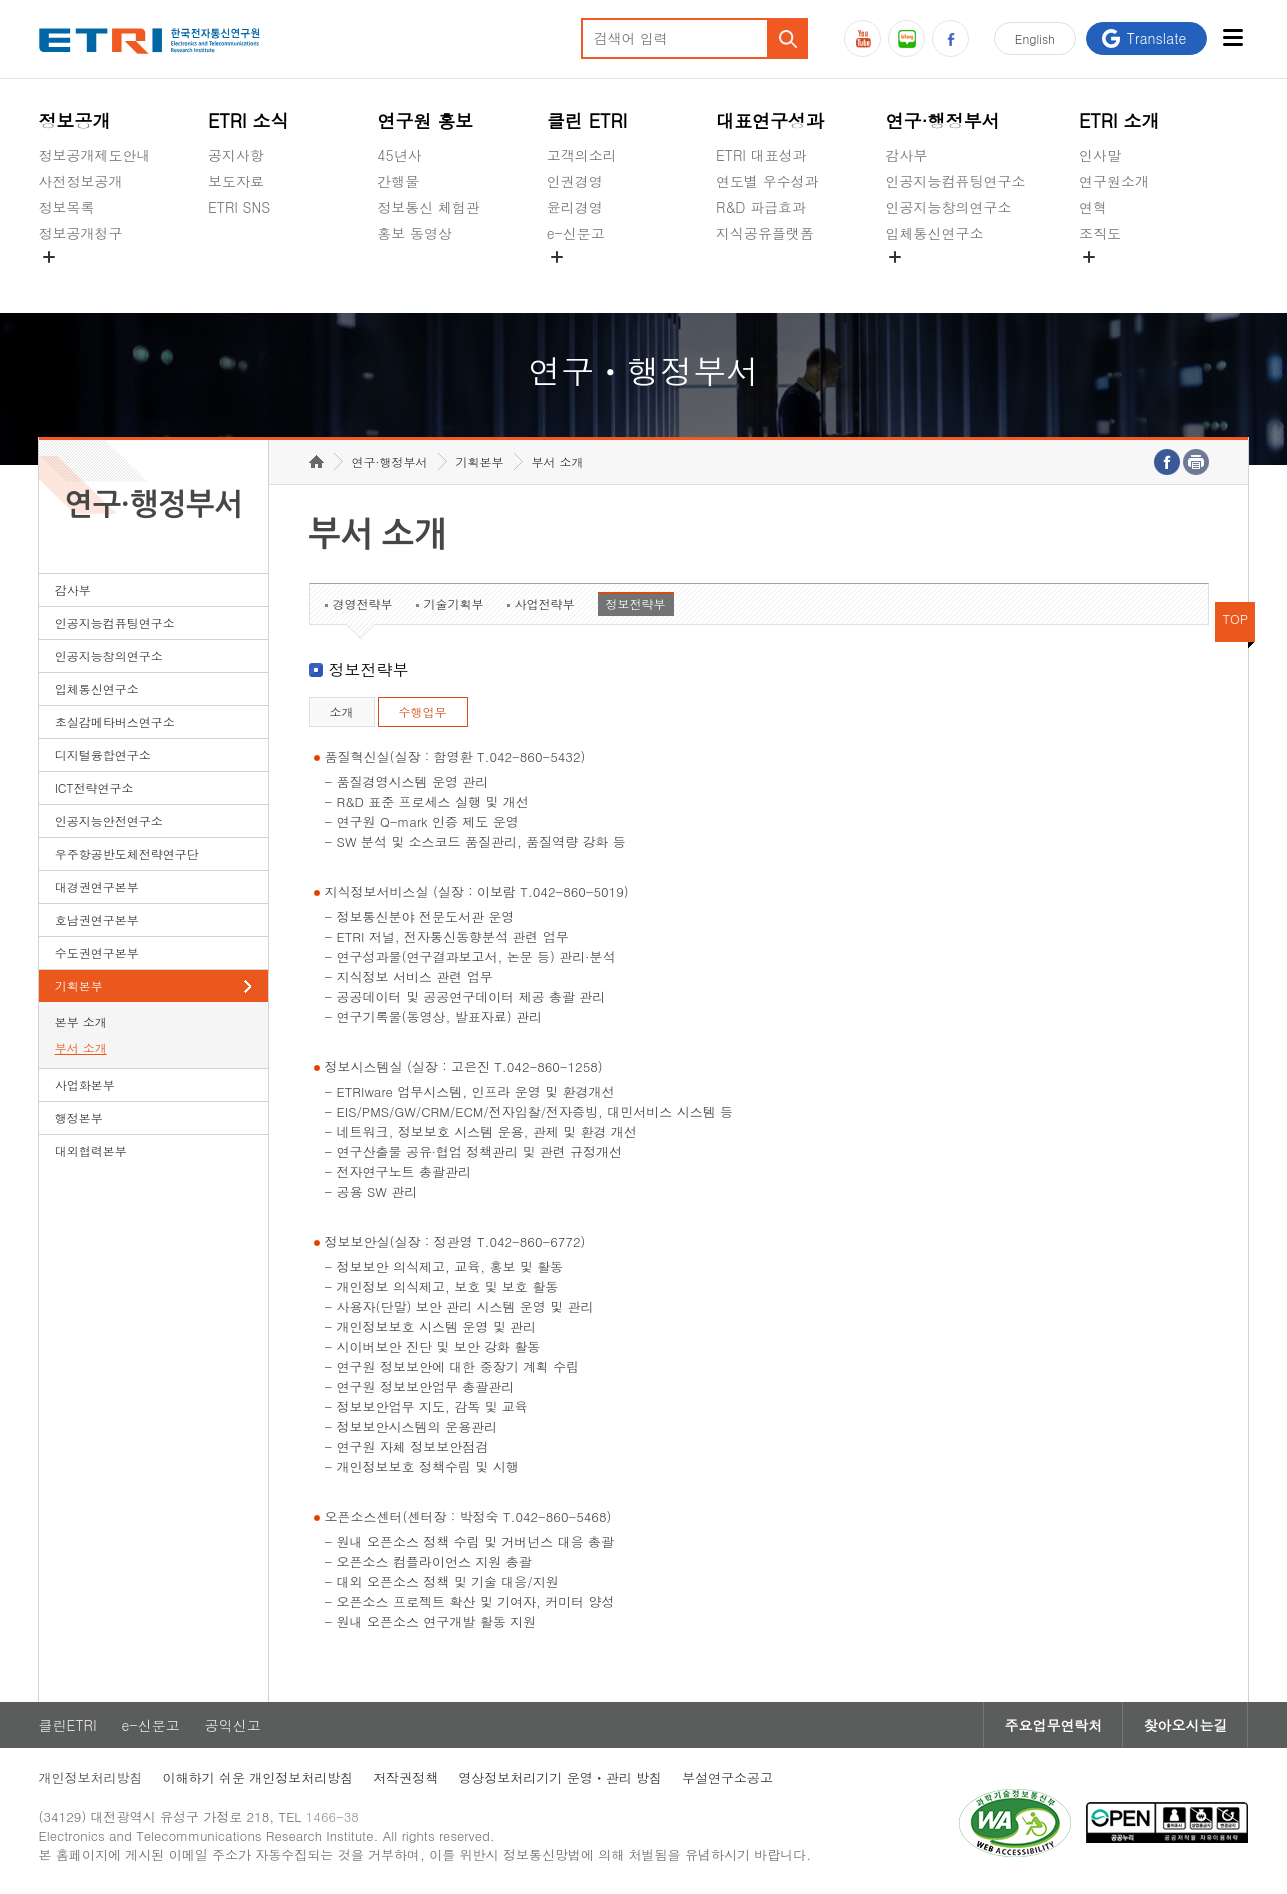 This screenshot has width=1287, height=1894. What do you see at coordinates (0, 0) in the screenshot?
I see `하단메뉴 바로가기` at bounding box center [0, 0].